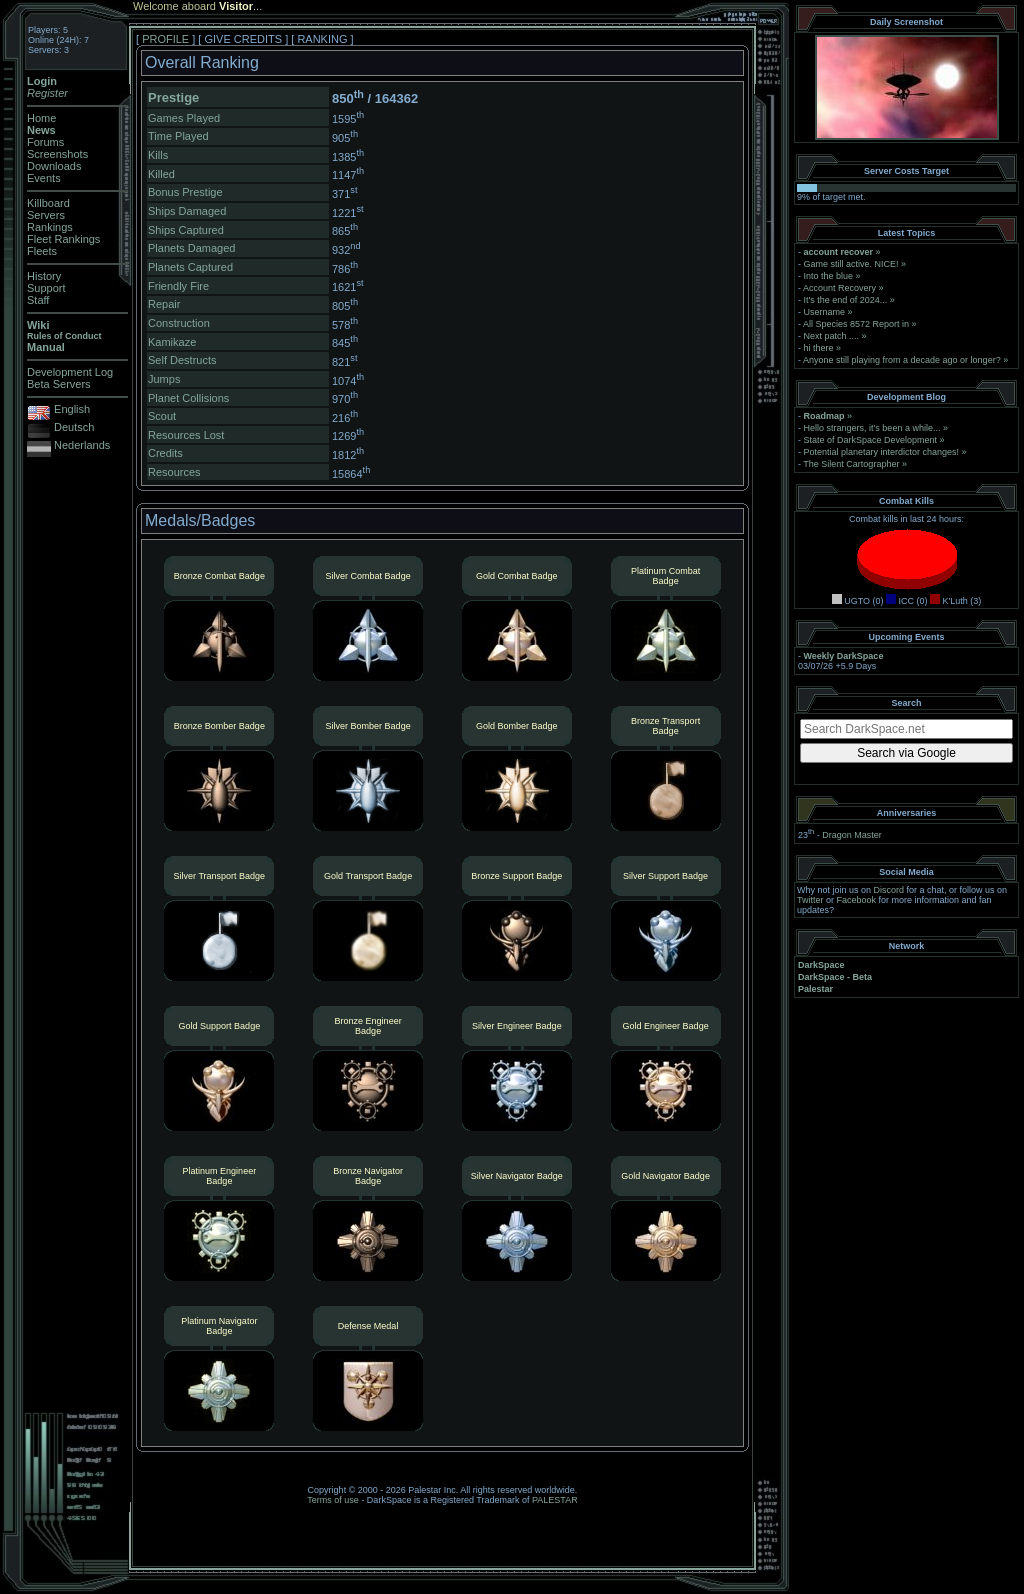  What do you see at coordinates (57, 154) in the screenshot?
I see `Screenshots` at bounding box center [57, 154].